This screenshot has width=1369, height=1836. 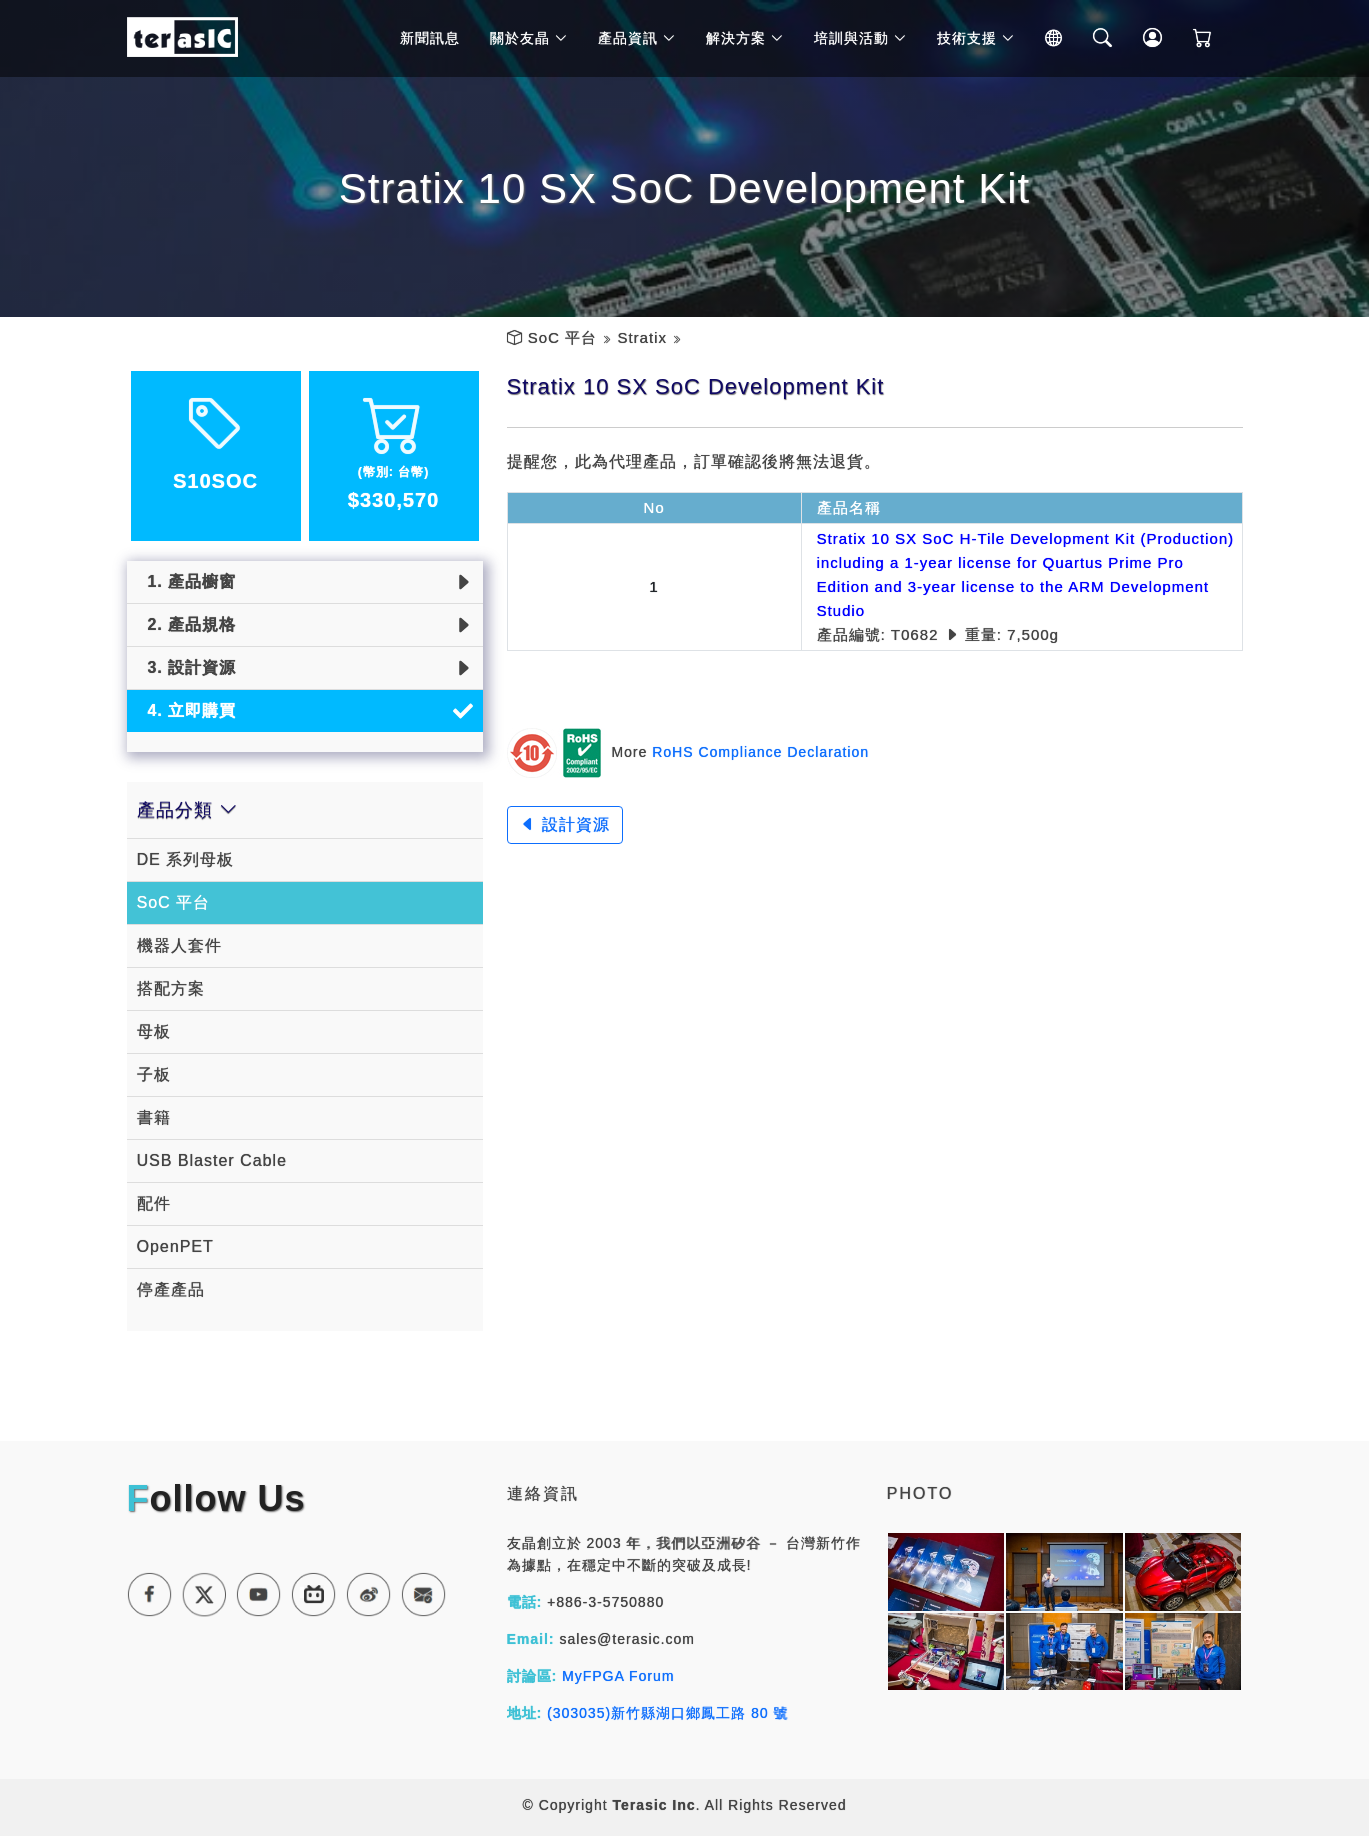 I want to click on (303035)新竹縣湖口鄉鳳工路 80 號, so click(x=667, y=1713).